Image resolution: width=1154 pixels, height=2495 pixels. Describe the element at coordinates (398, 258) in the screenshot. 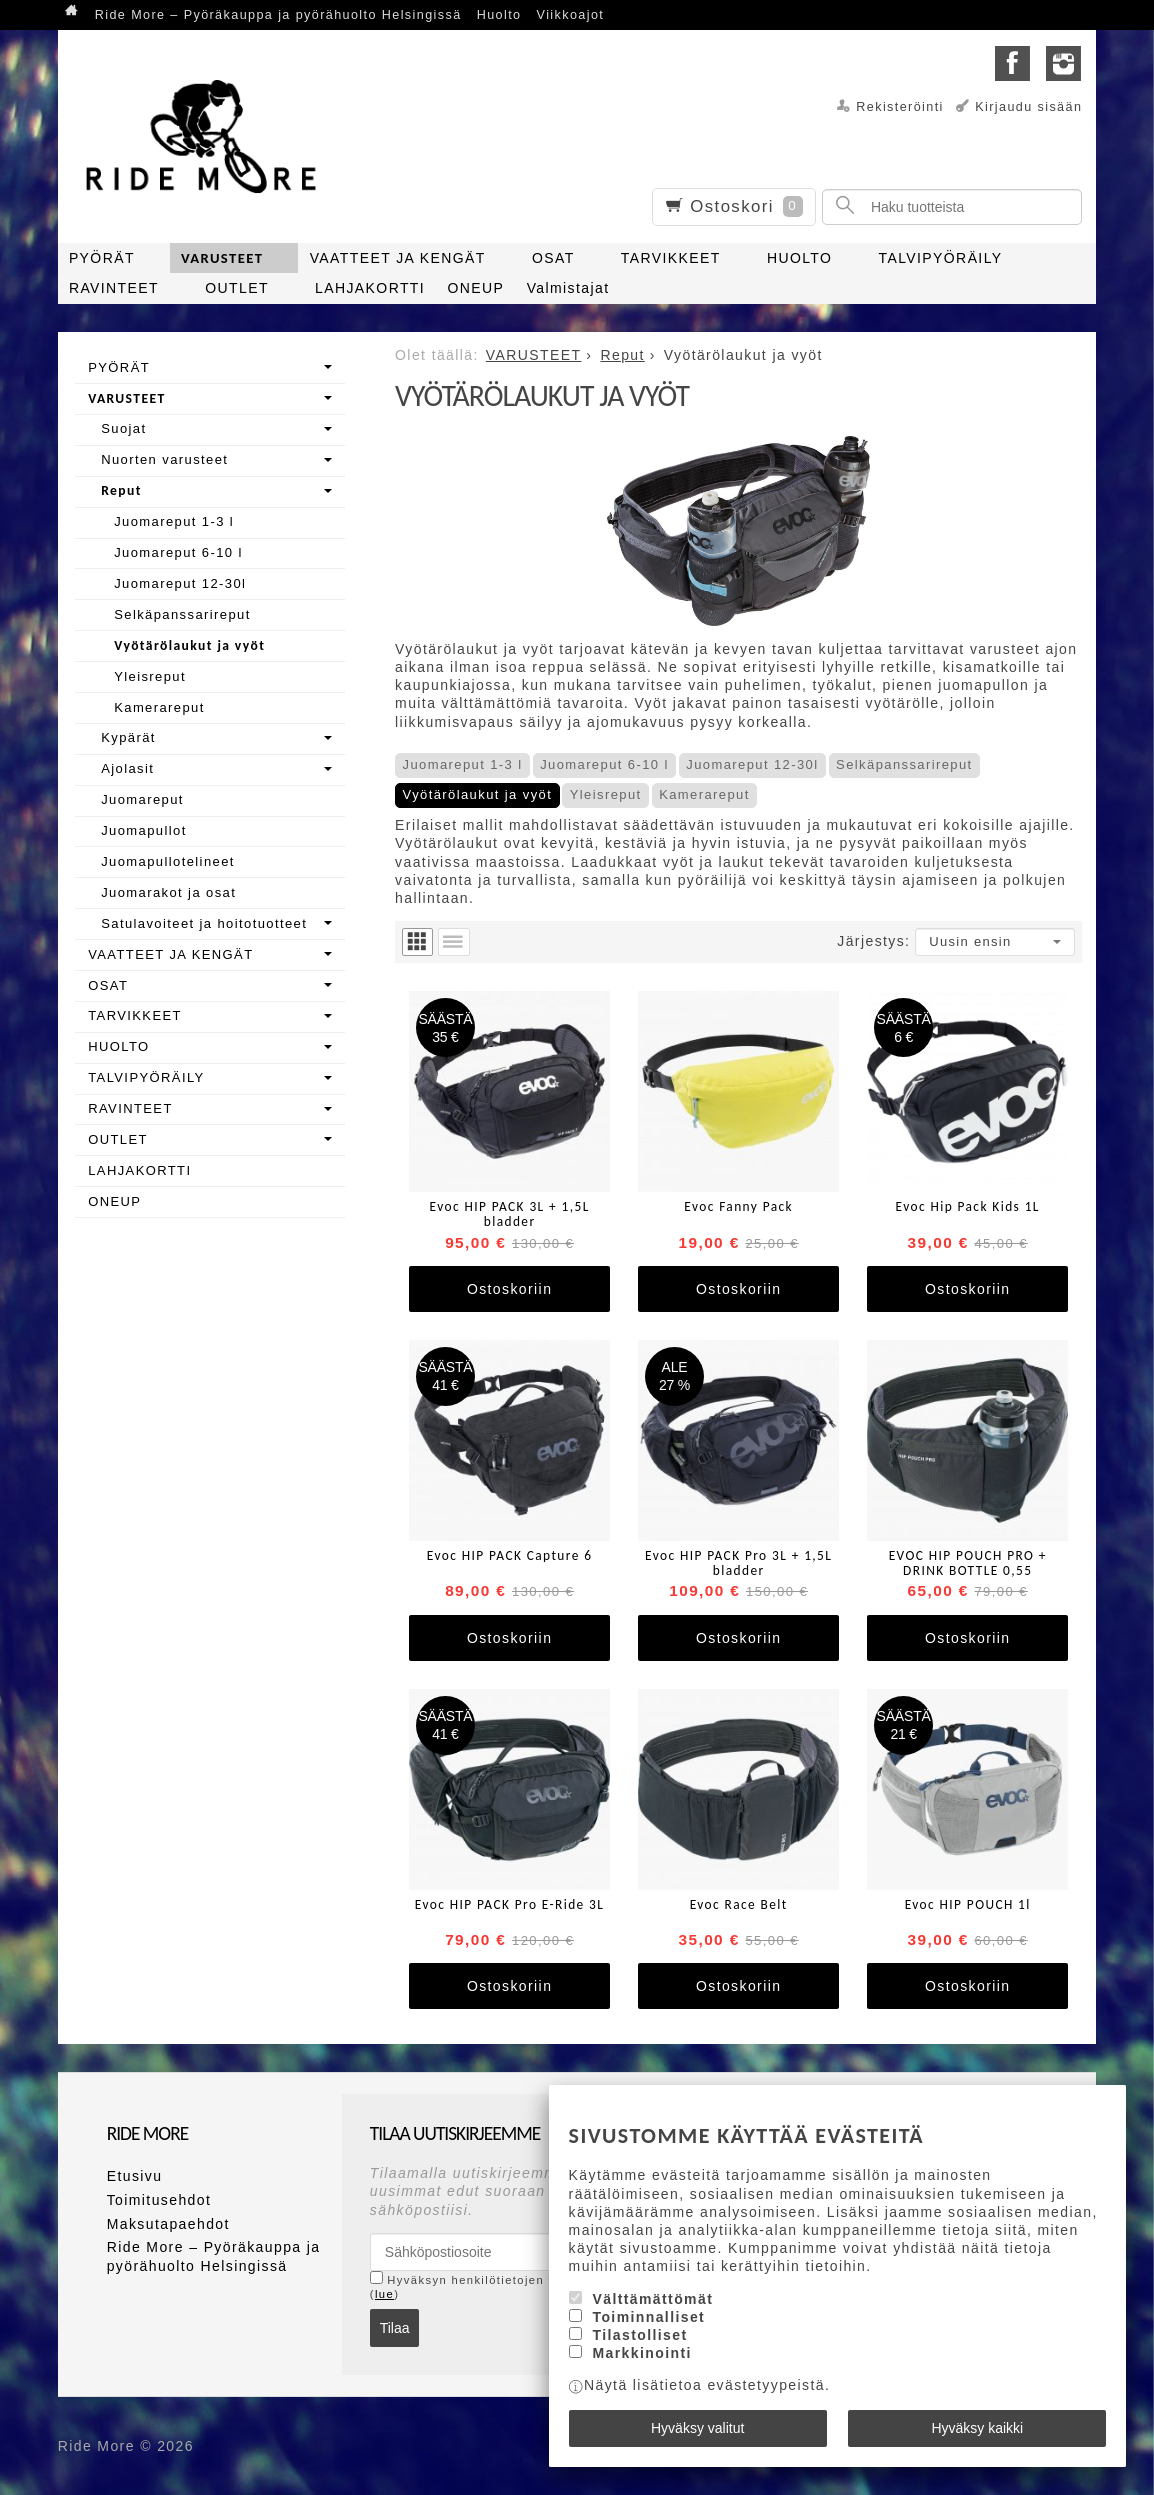

I see `VAATTEET JA KENGÄT` at that location.